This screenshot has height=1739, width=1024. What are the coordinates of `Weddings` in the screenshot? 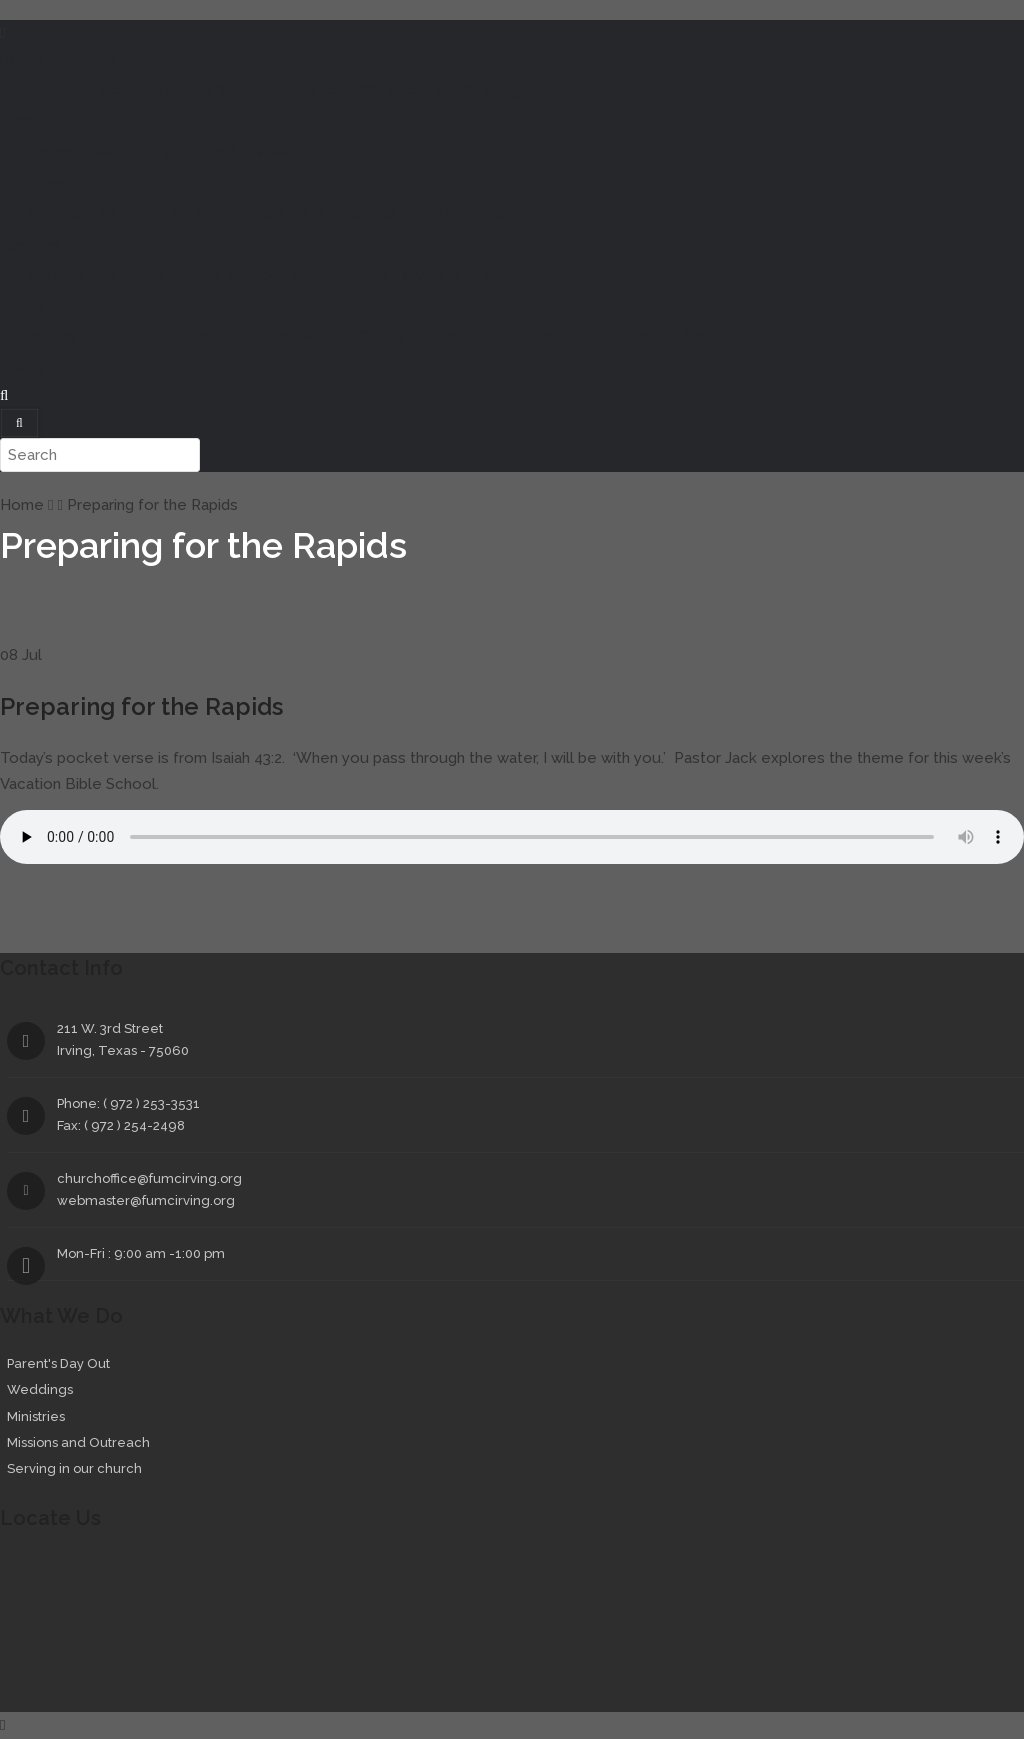 It's located at (187, 275).